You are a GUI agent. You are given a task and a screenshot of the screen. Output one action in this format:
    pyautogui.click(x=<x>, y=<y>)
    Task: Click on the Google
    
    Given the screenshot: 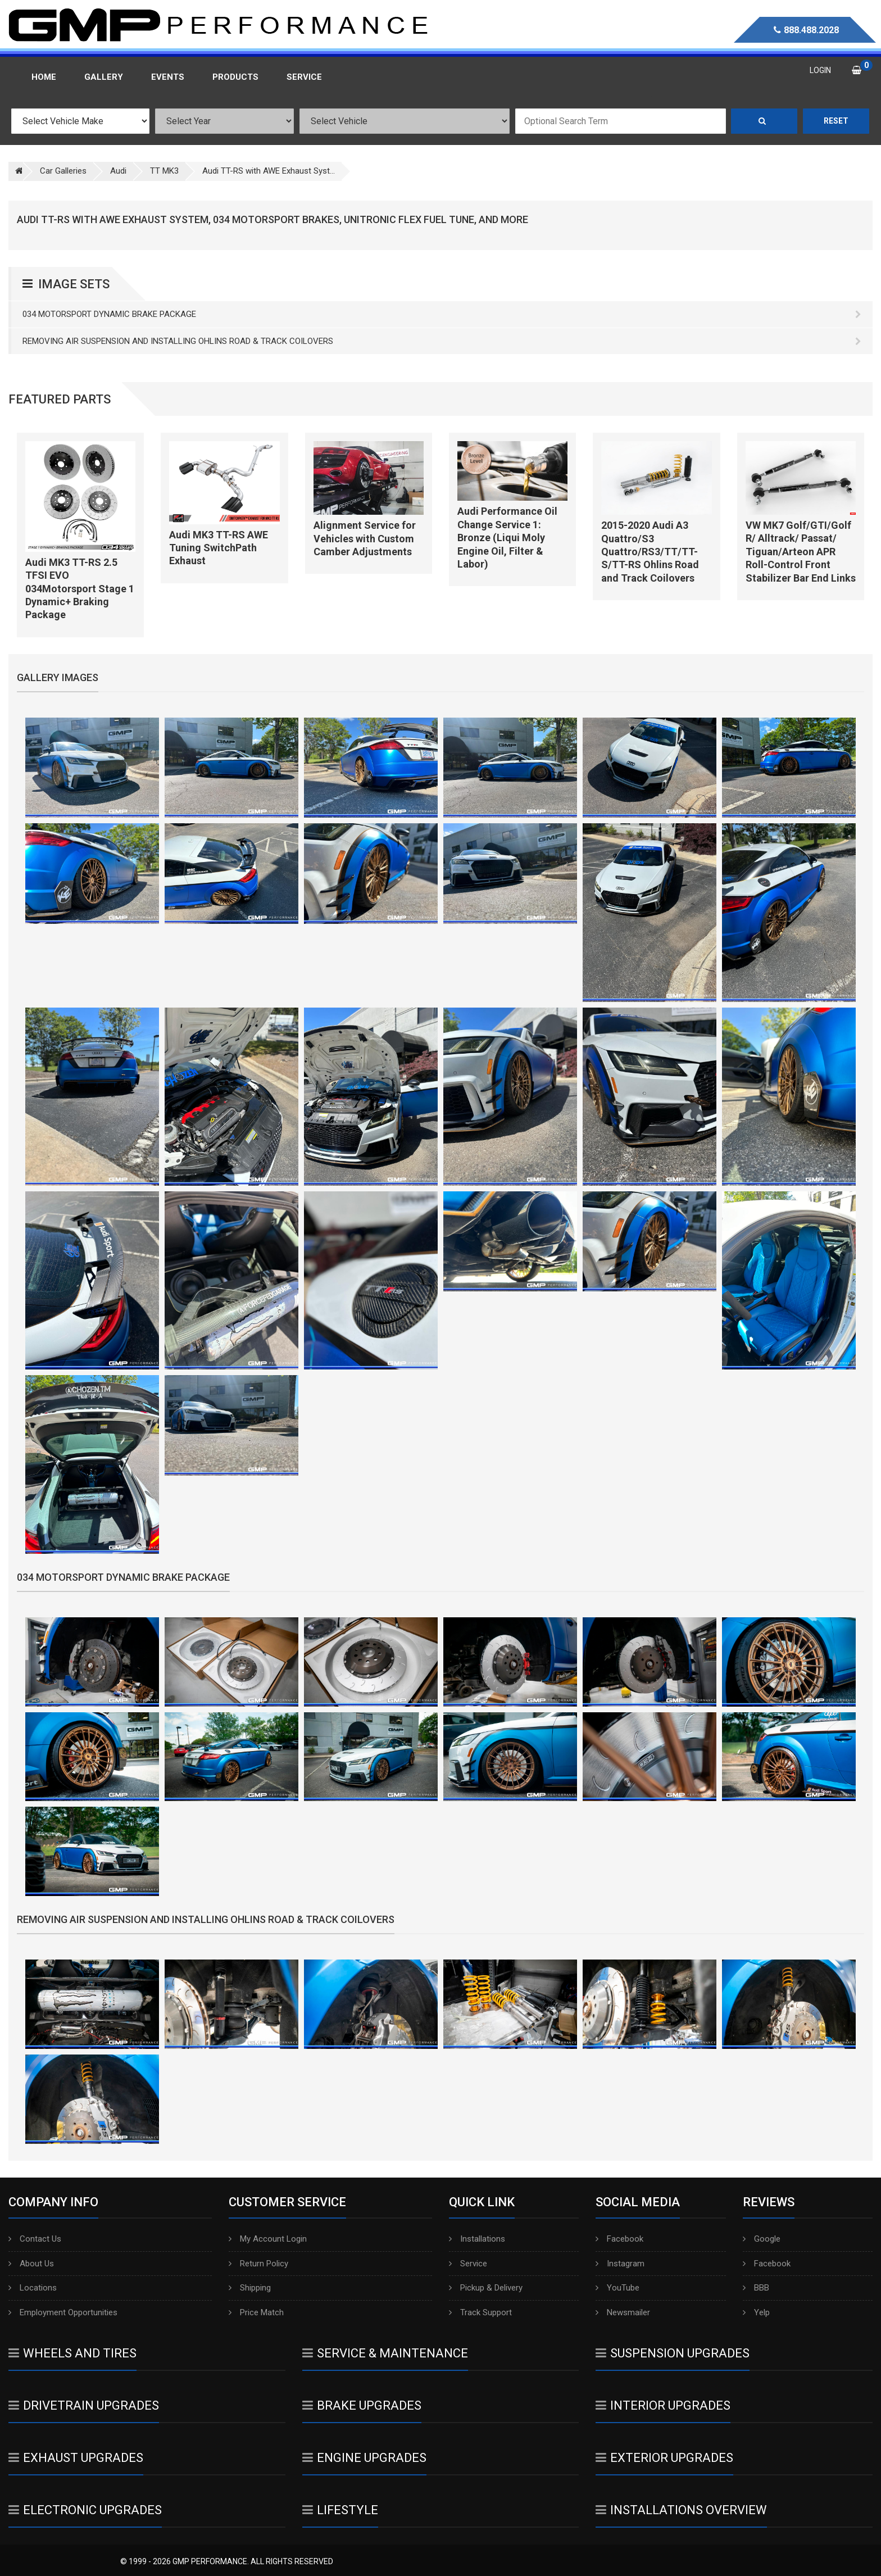 What is the action you would take?
    pyautogui.click(x=761, y=2239)
    